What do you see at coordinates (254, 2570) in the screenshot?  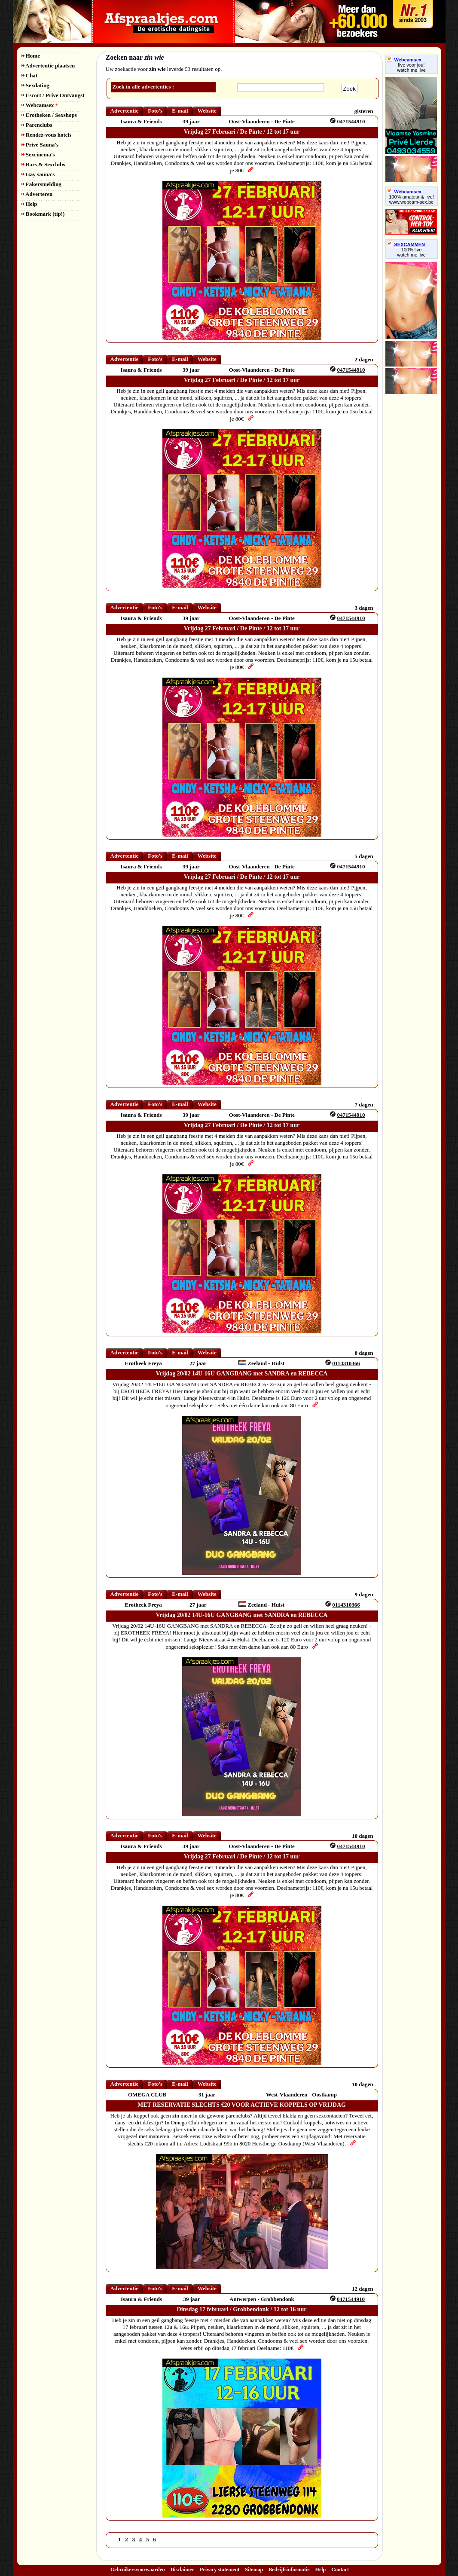 I see `Sitemap` at bounding box center [254, 2570].